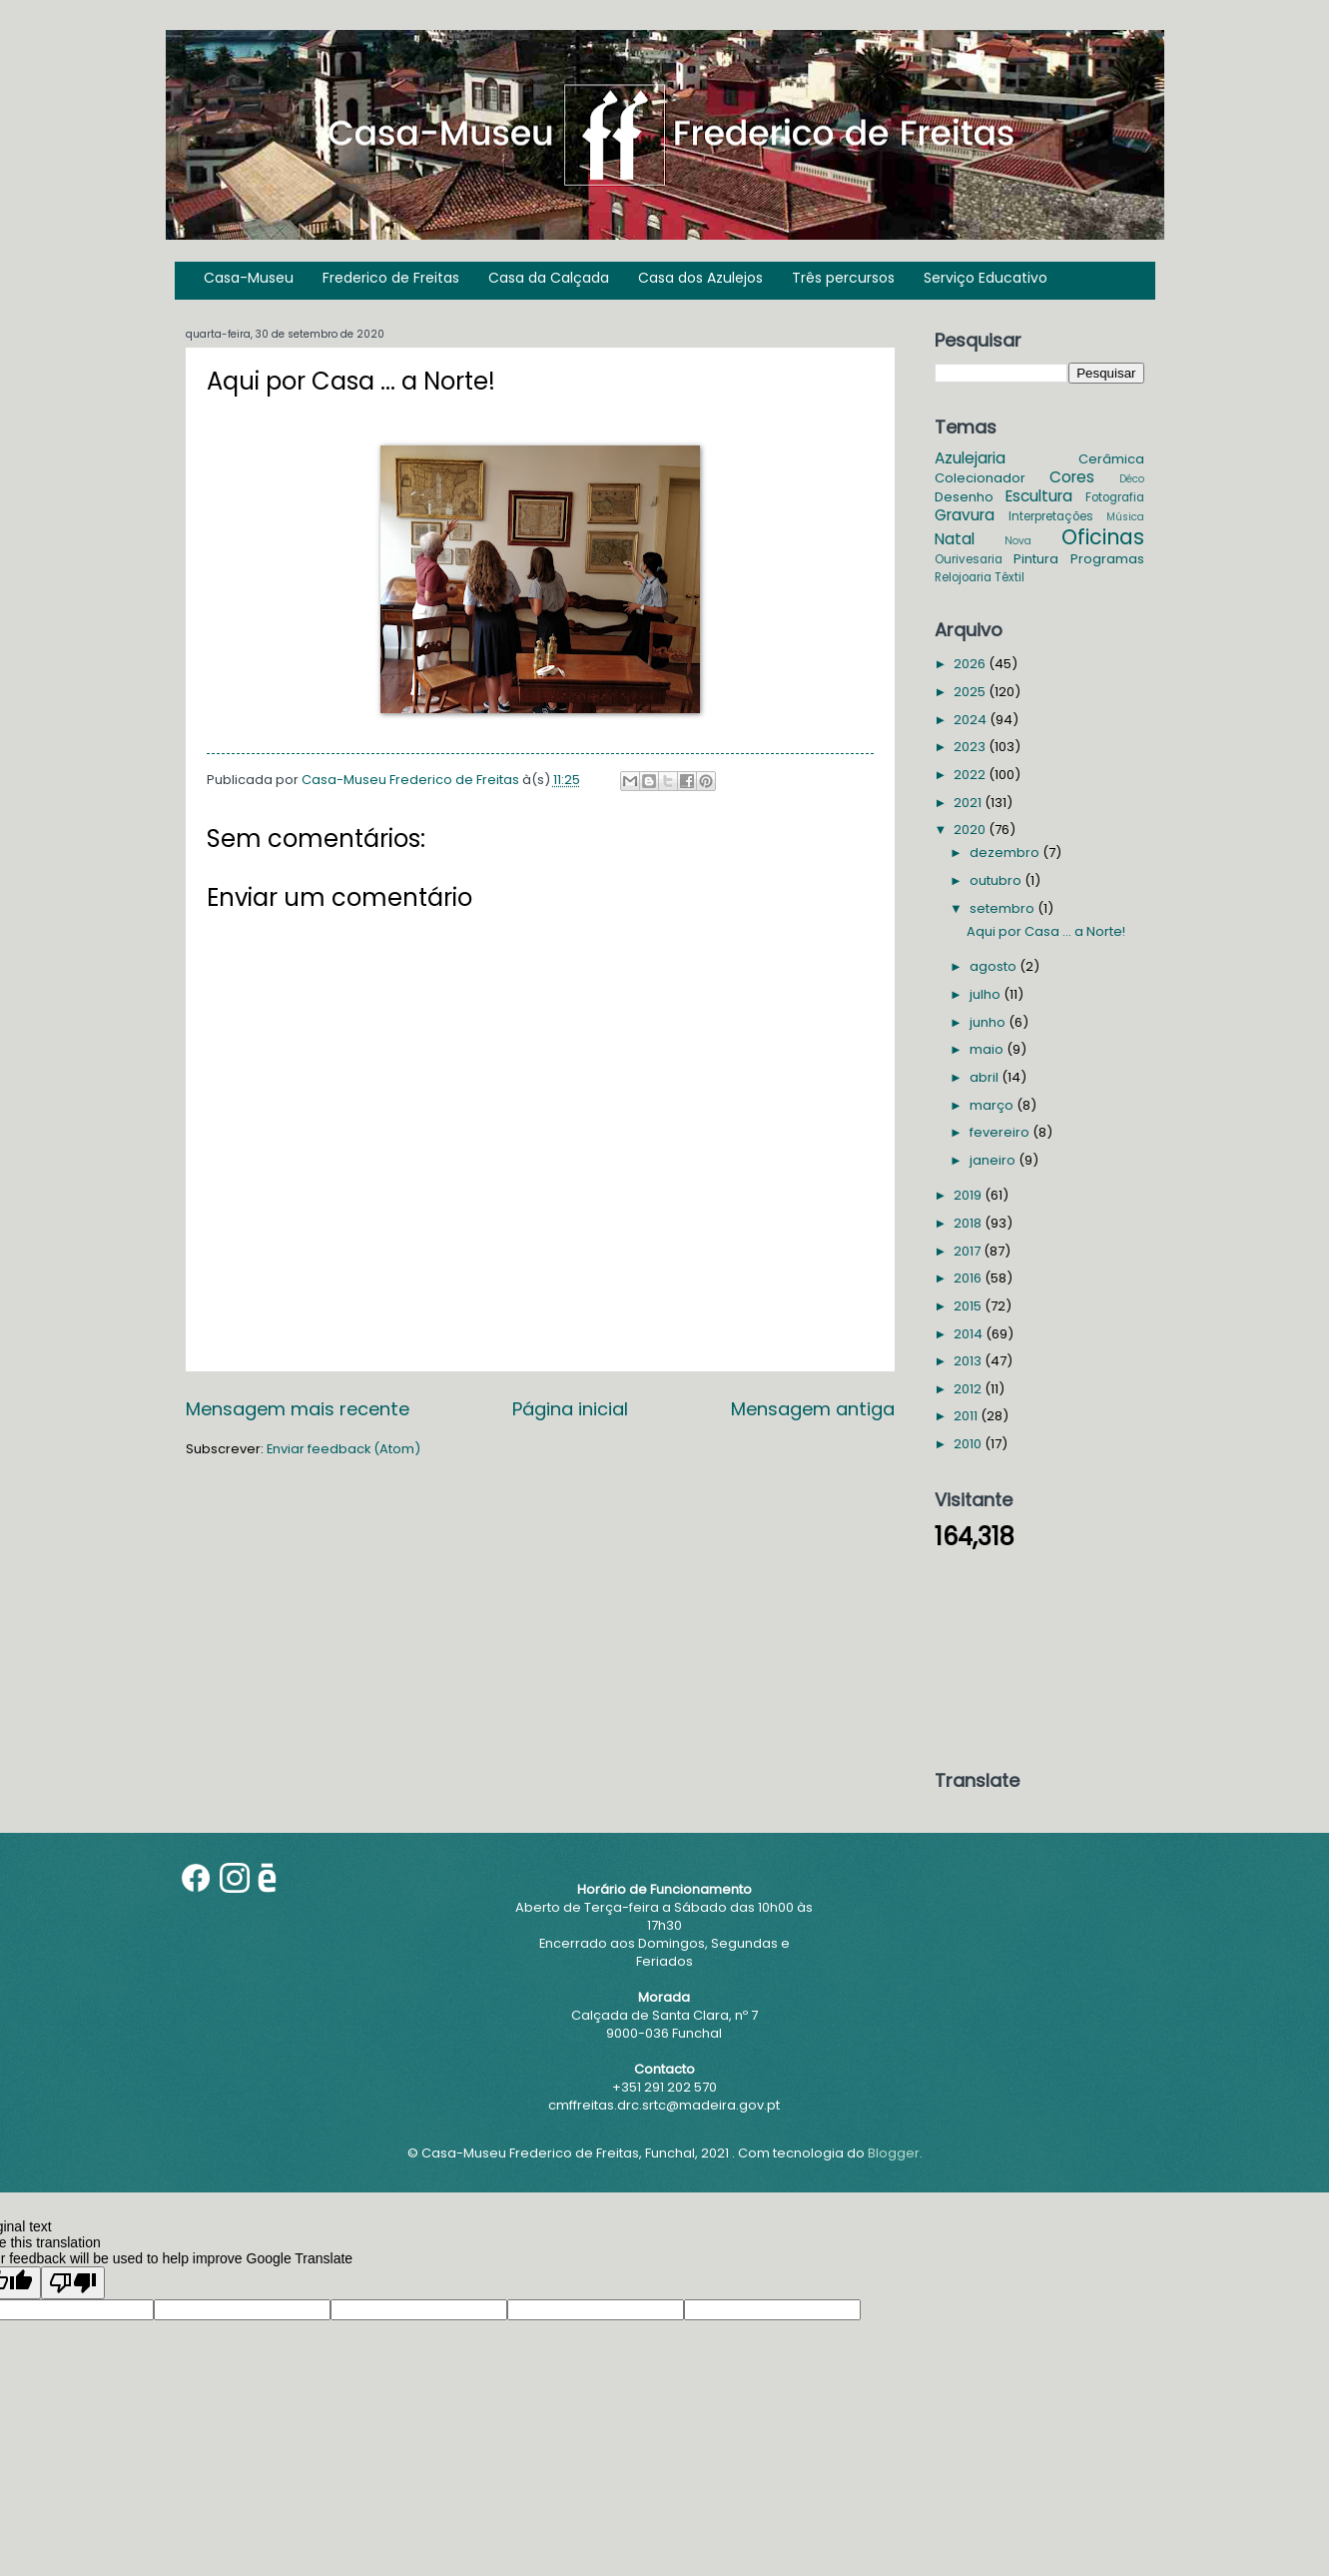  What do you see at coordinates (969, 1388) in the screenshot?
I see `2012` at bounding box center [969, 1388].